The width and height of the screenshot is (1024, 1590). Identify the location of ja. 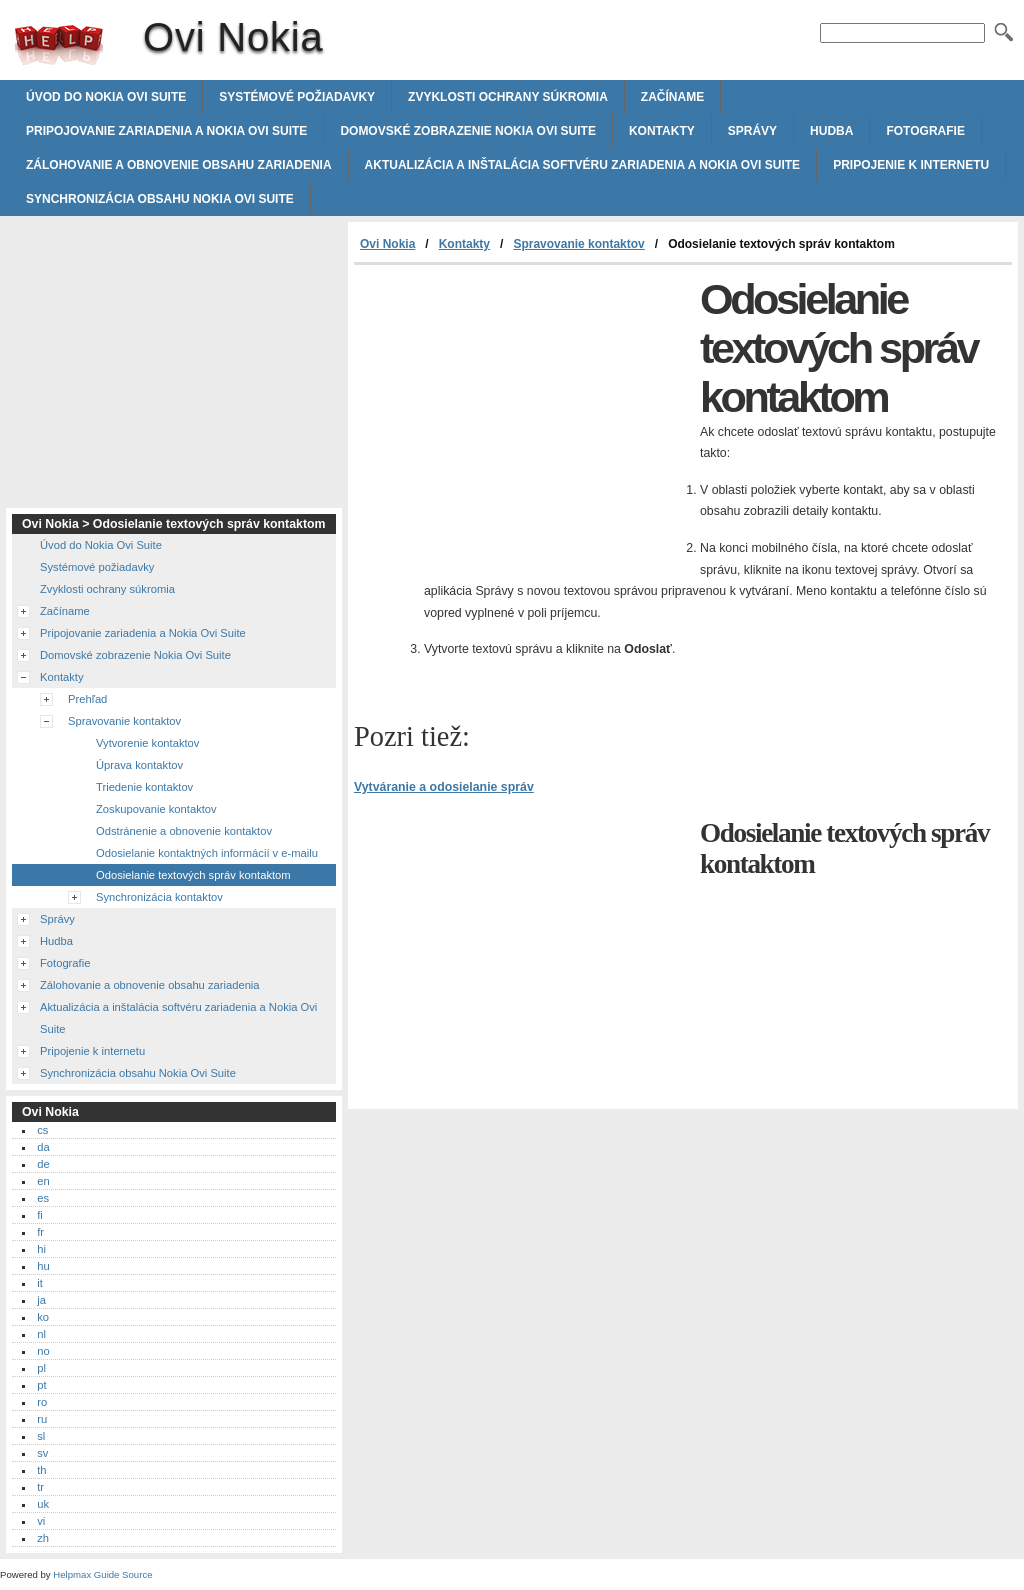
(41, 1300).